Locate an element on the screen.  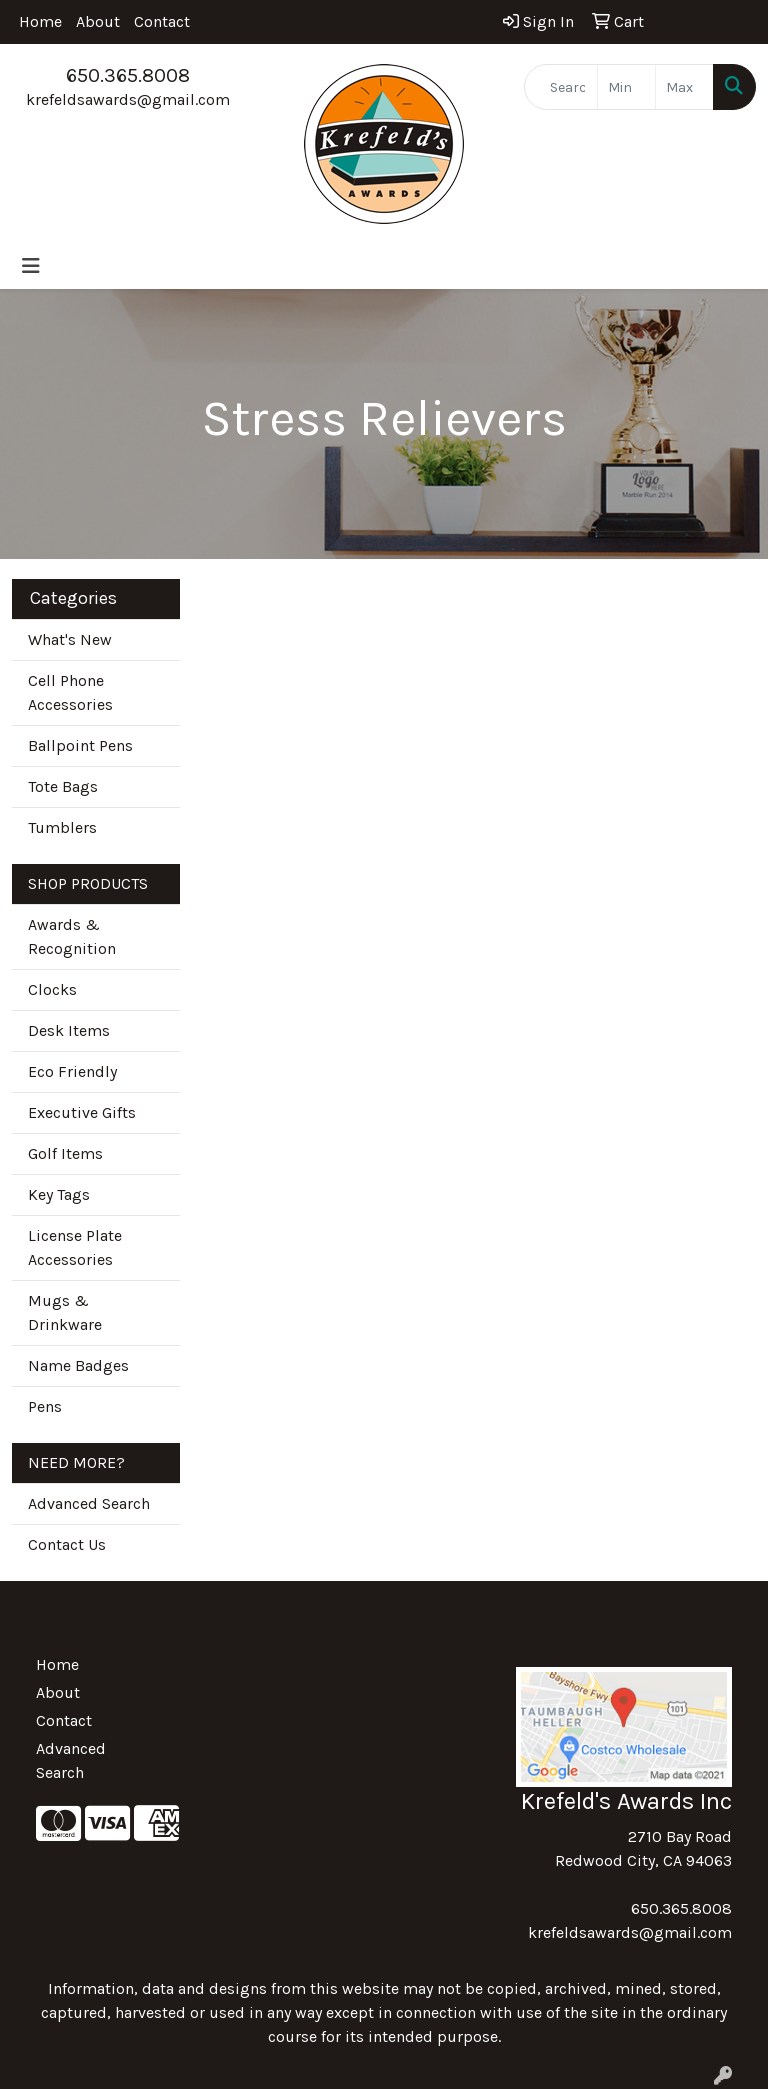
krefeldsawards@gmail.com is located at coordinates (128, 99).